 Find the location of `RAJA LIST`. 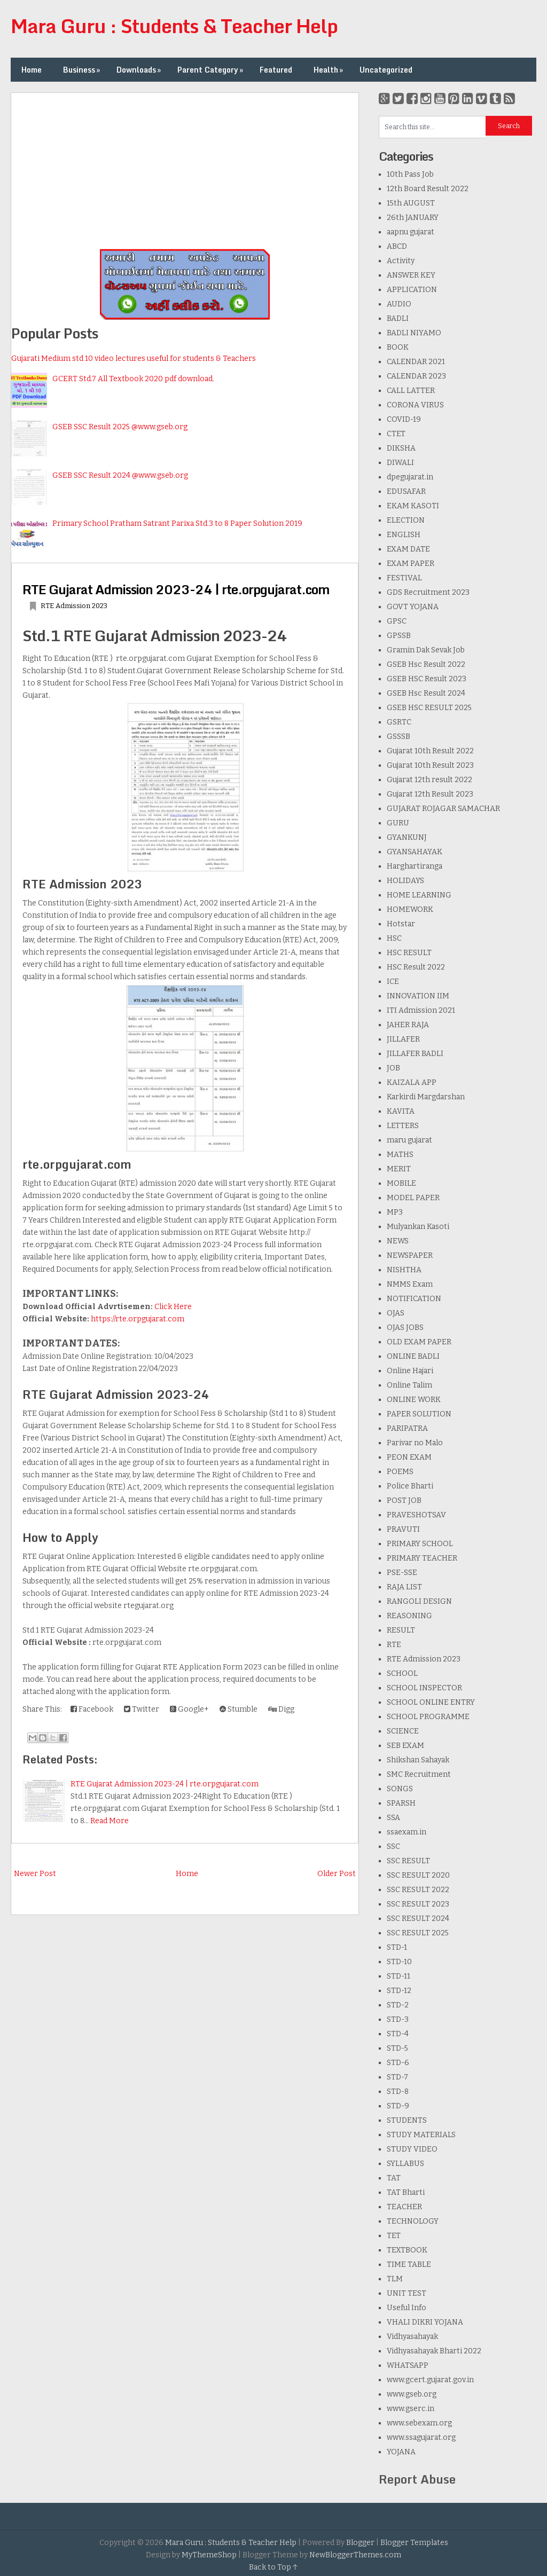

RAJA LIST is located at coordinates (404, 1587).